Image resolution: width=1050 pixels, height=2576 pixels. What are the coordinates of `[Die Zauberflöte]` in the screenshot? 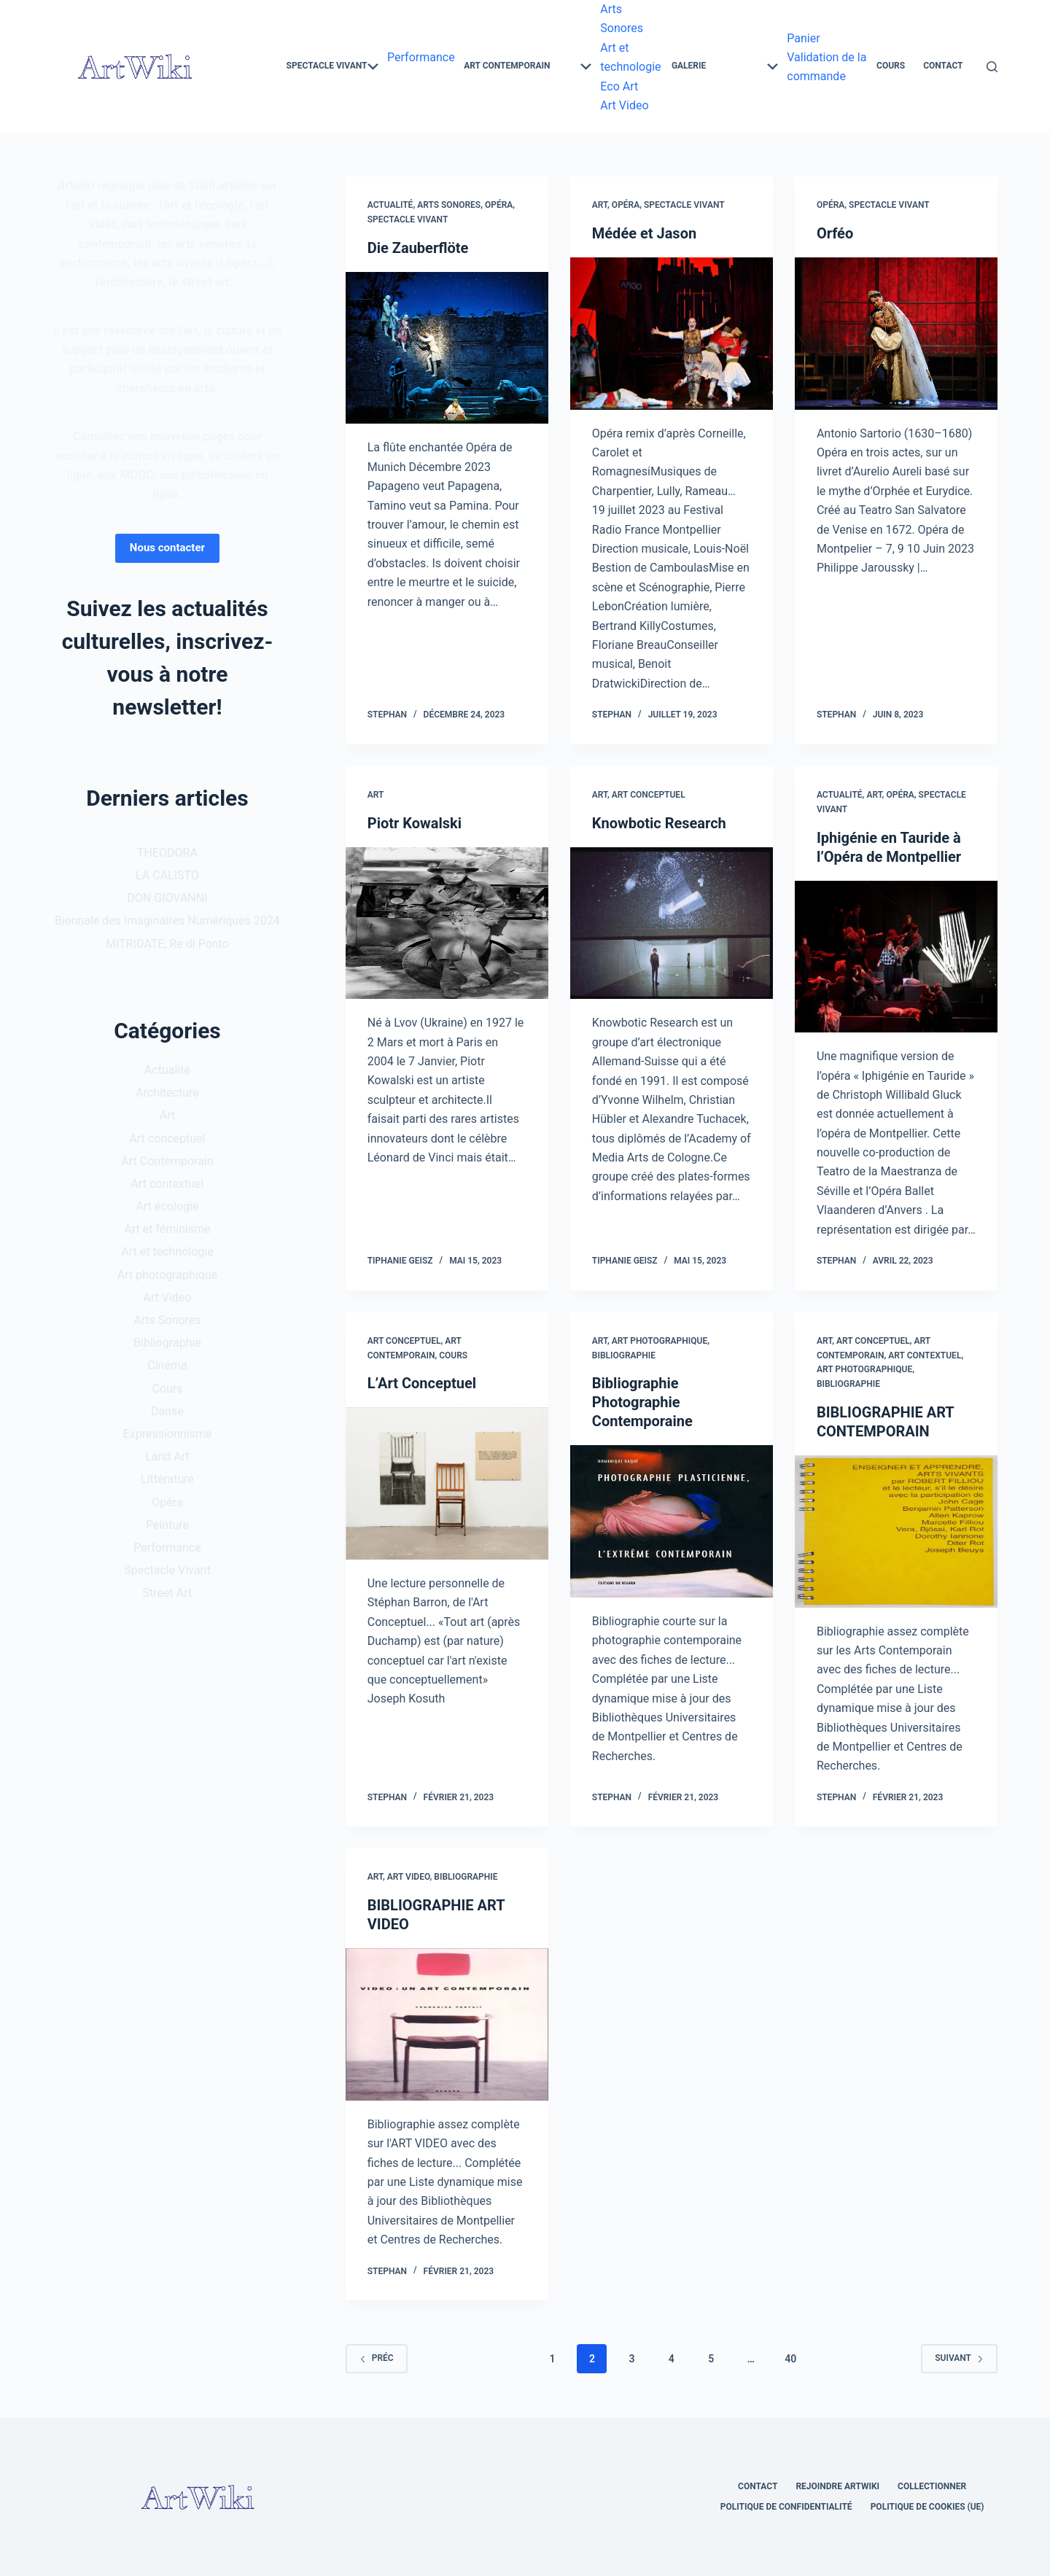 It's located at (447, 348).